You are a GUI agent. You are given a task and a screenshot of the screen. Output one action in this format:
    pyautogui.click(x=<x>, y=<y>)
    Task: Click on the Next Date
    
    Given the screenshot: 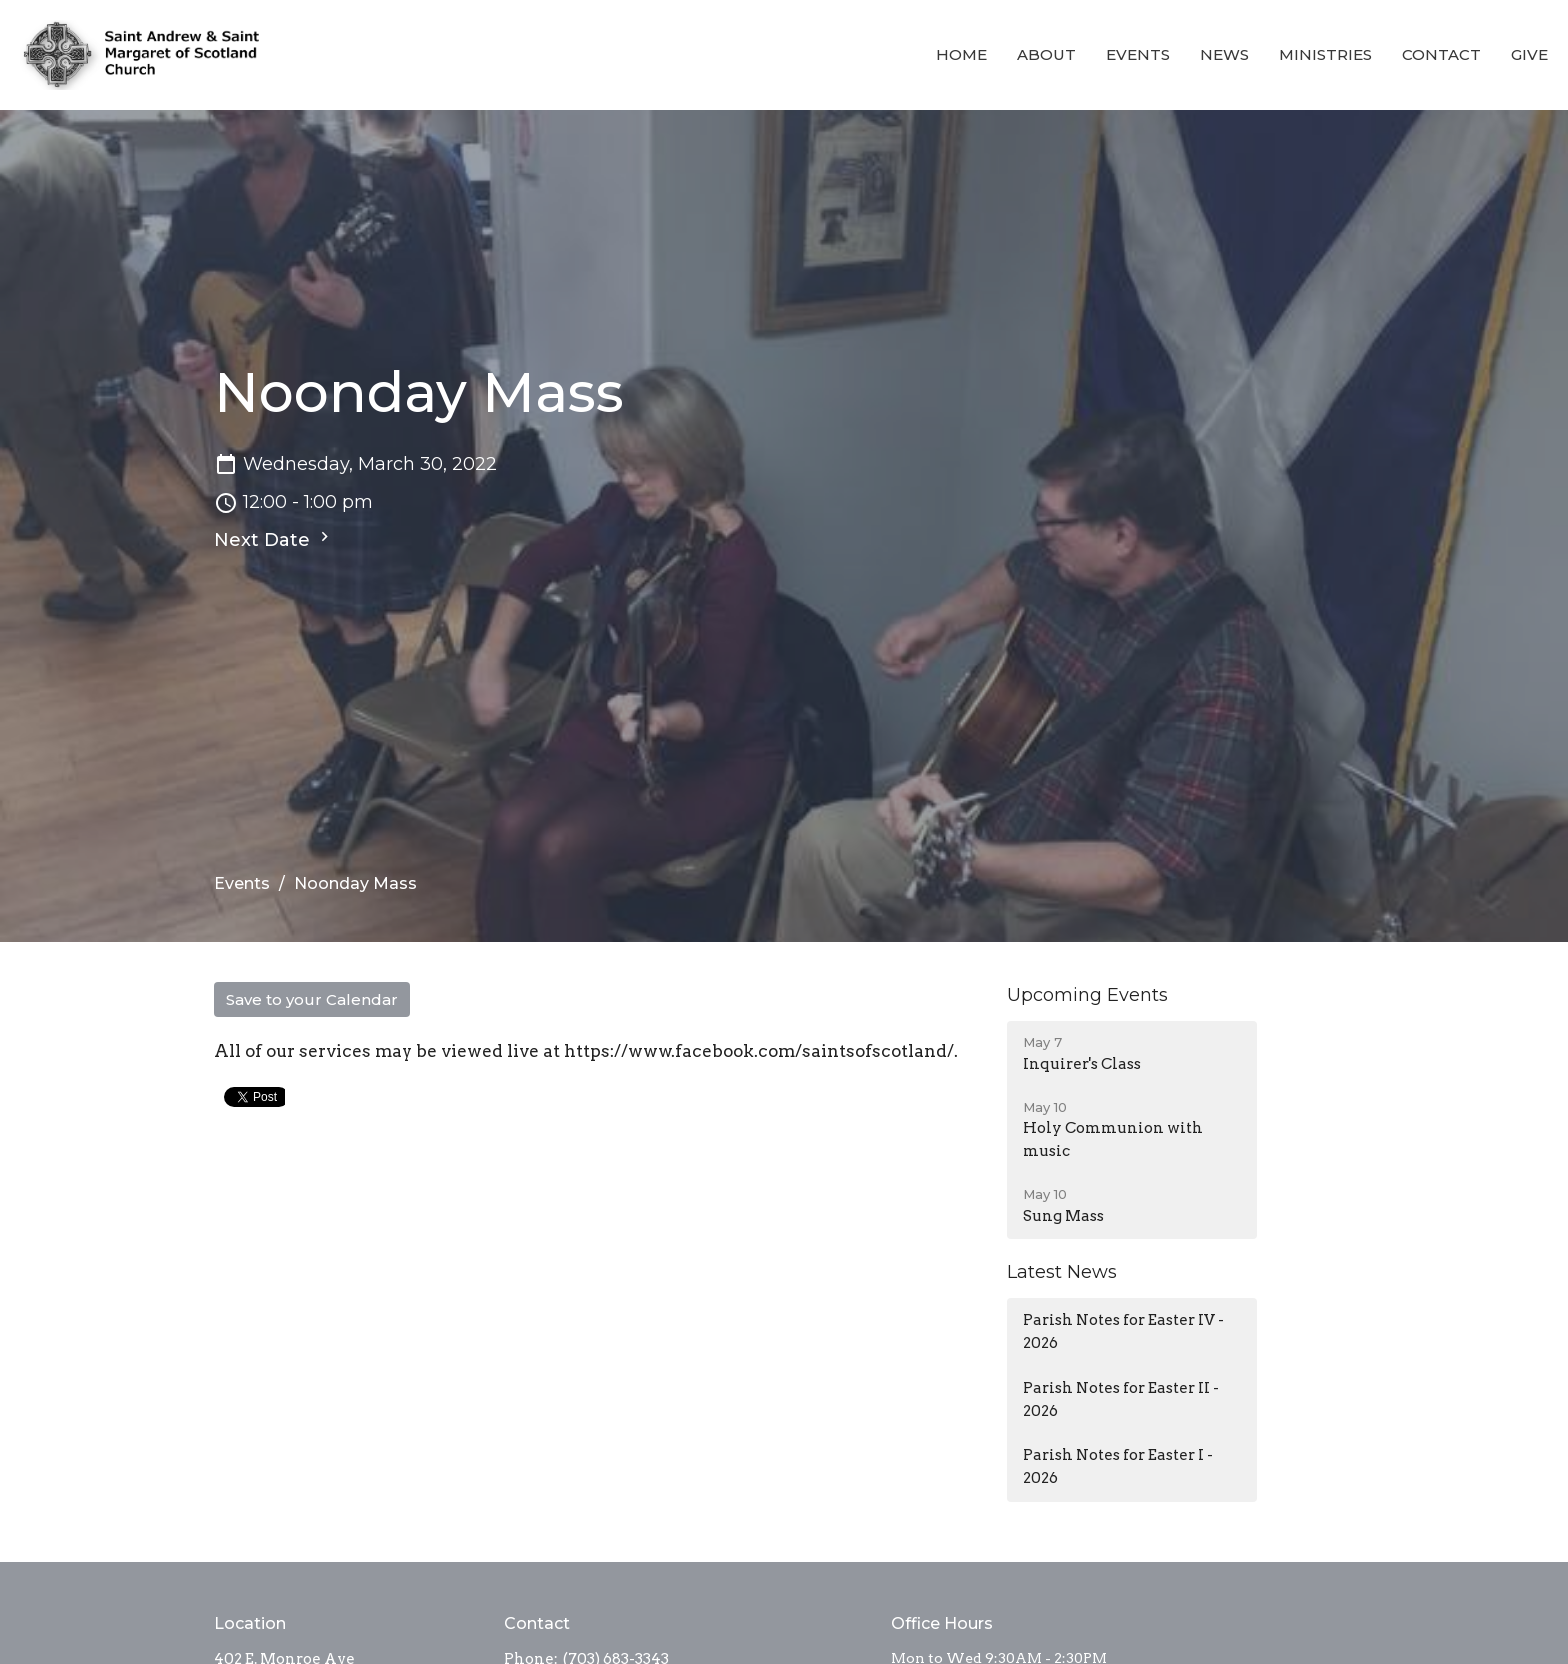 What is the action you would take?
    pyautogui.click(x=274, y=539)
    